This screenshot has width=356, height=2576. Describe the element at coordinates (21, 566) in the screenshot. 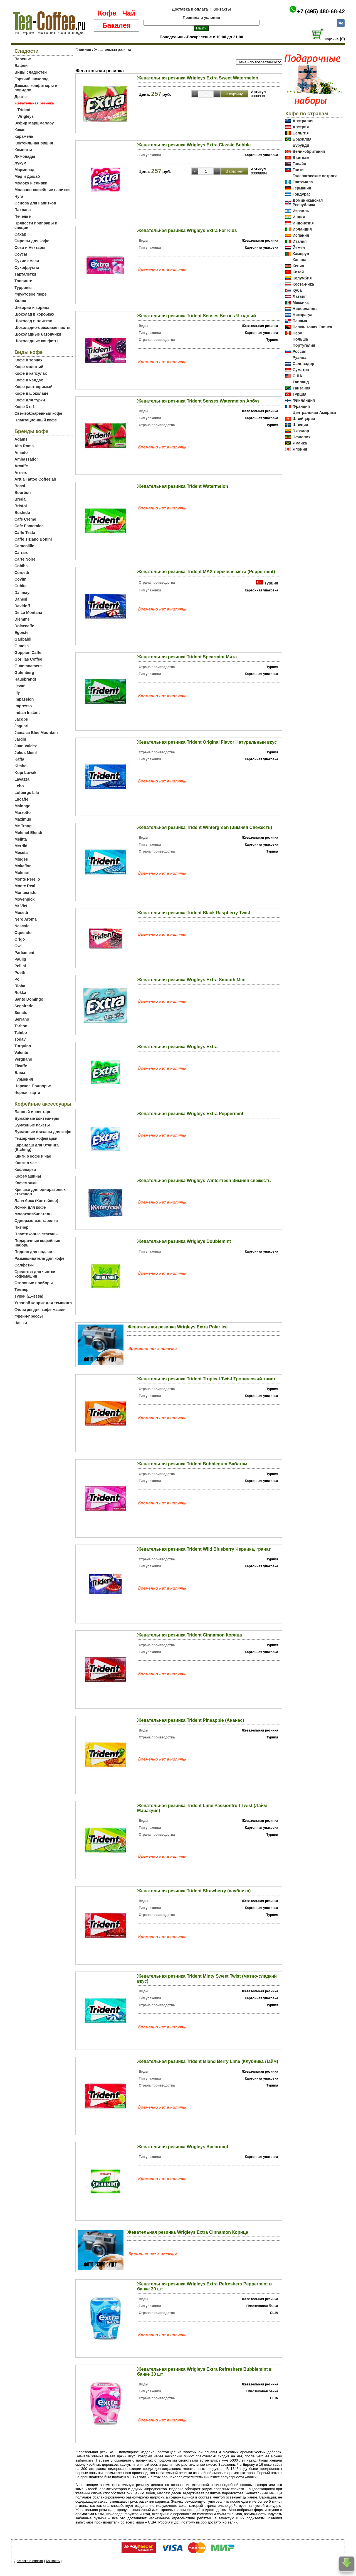

I see `Cohiba` at that location.